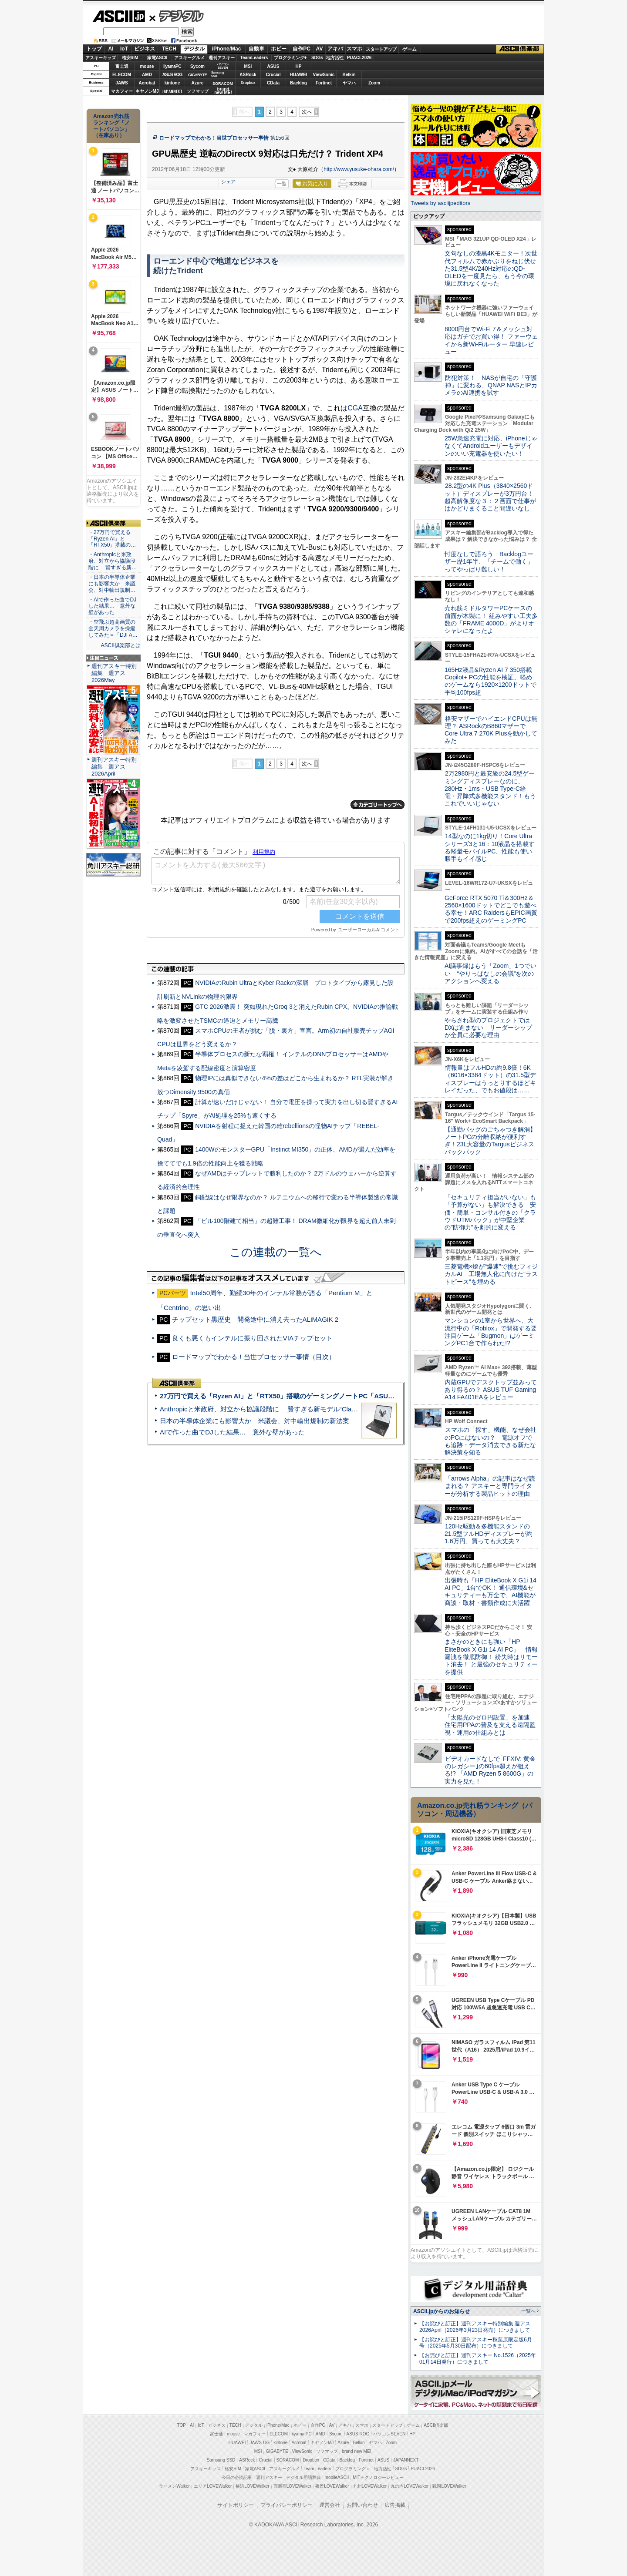  Describe the element at coordinates (114, 766) in the screenshot. I see `週刊アスキー特別編集 週アス2026April` at that location.